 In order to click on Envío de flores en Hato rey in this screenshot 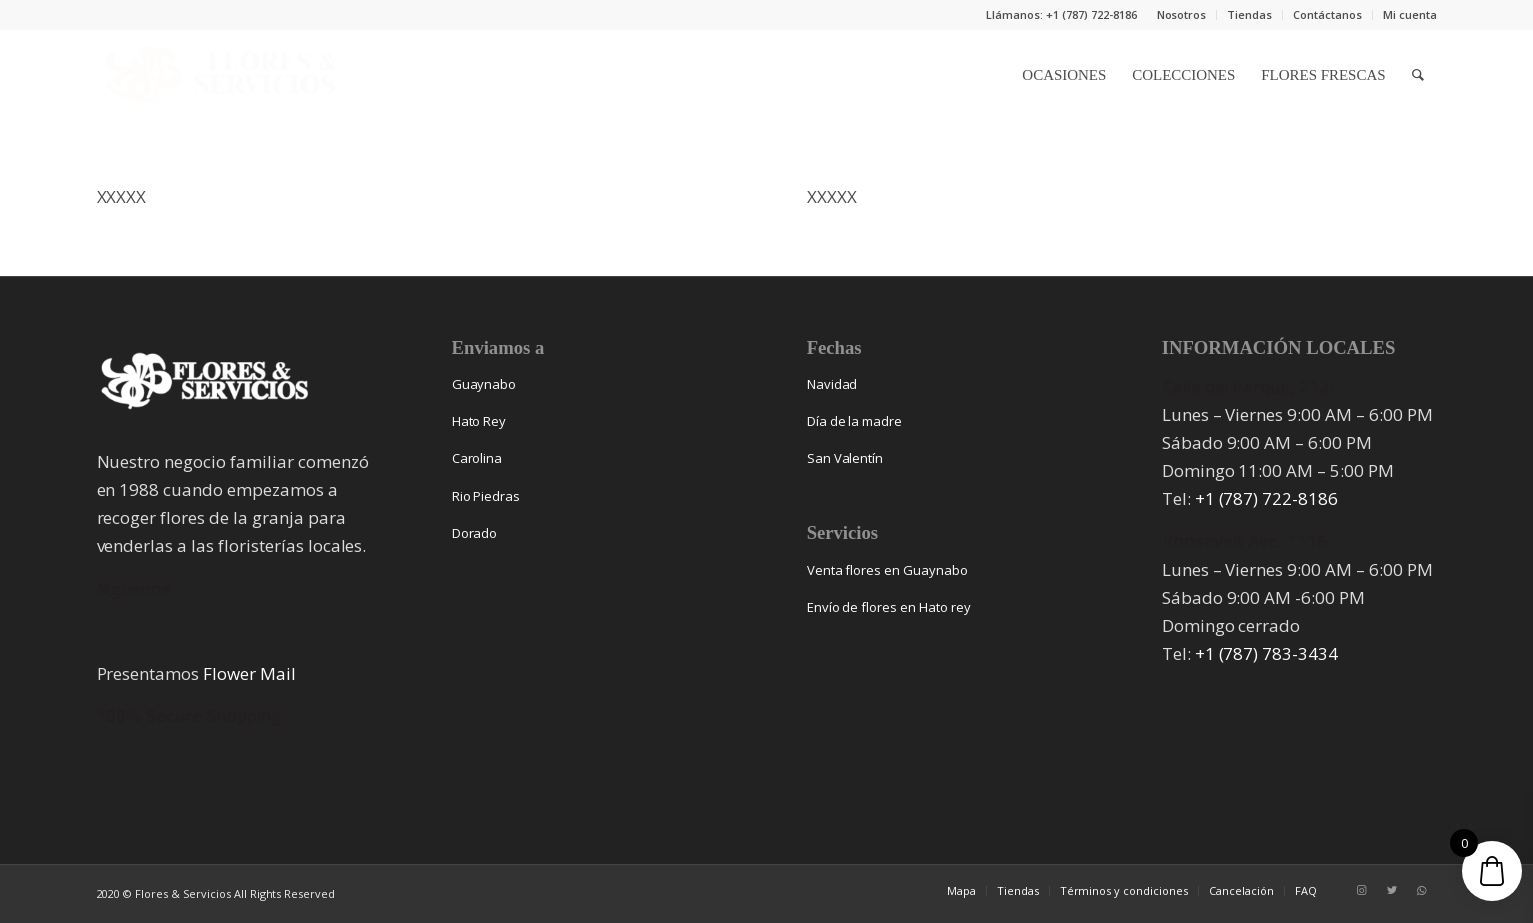, I will do `click(889, 607)`.